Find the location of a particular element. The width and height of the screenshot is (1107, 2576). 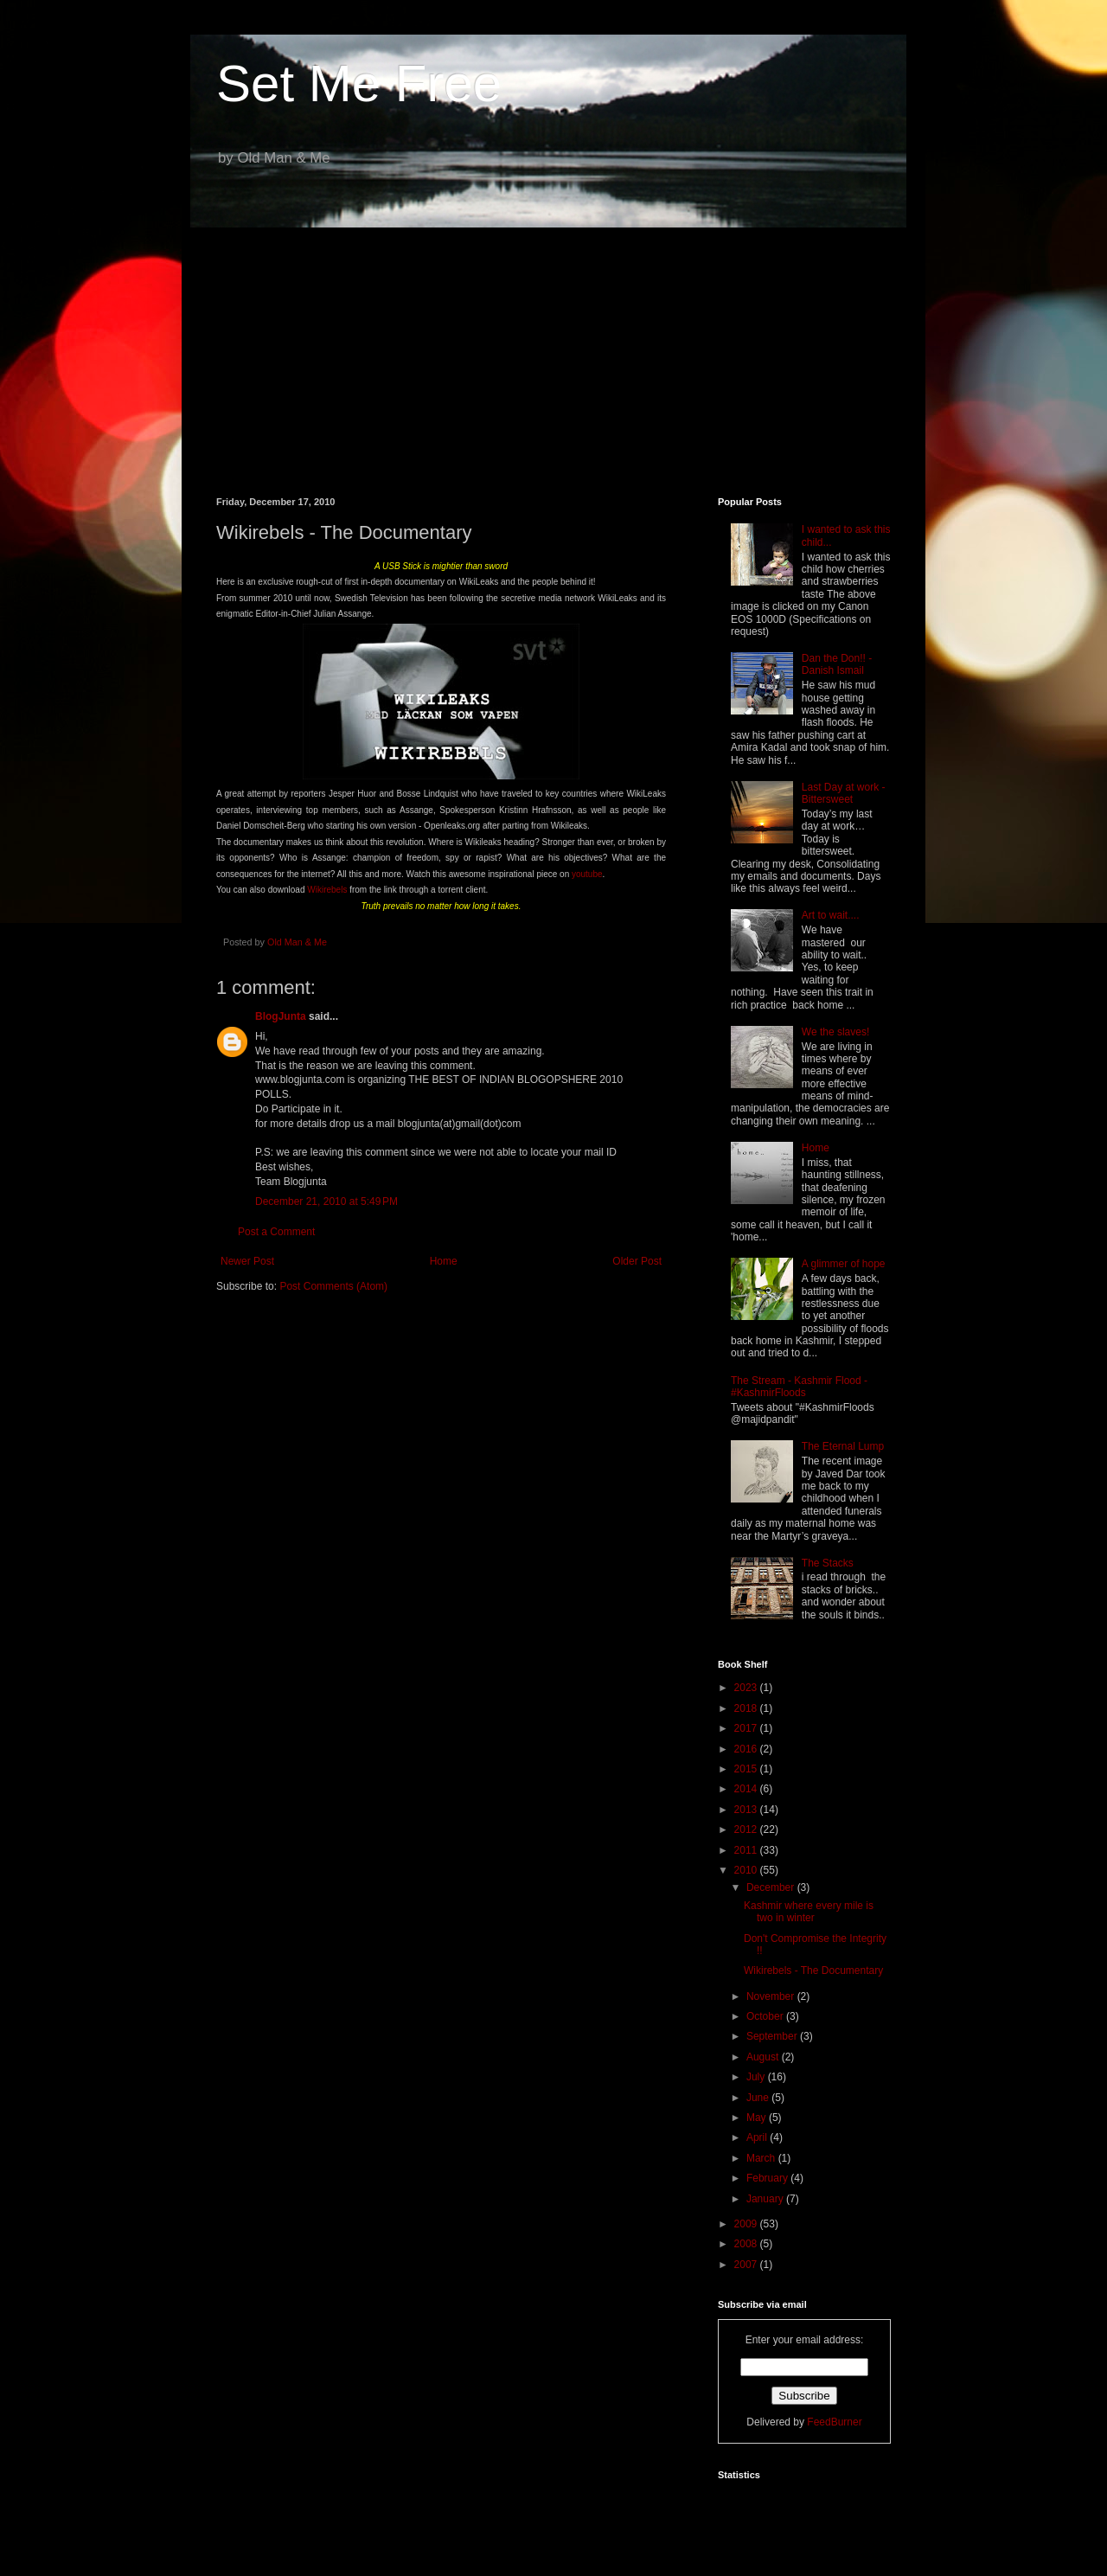

Set Me Free is located at coordinates (359, 83).